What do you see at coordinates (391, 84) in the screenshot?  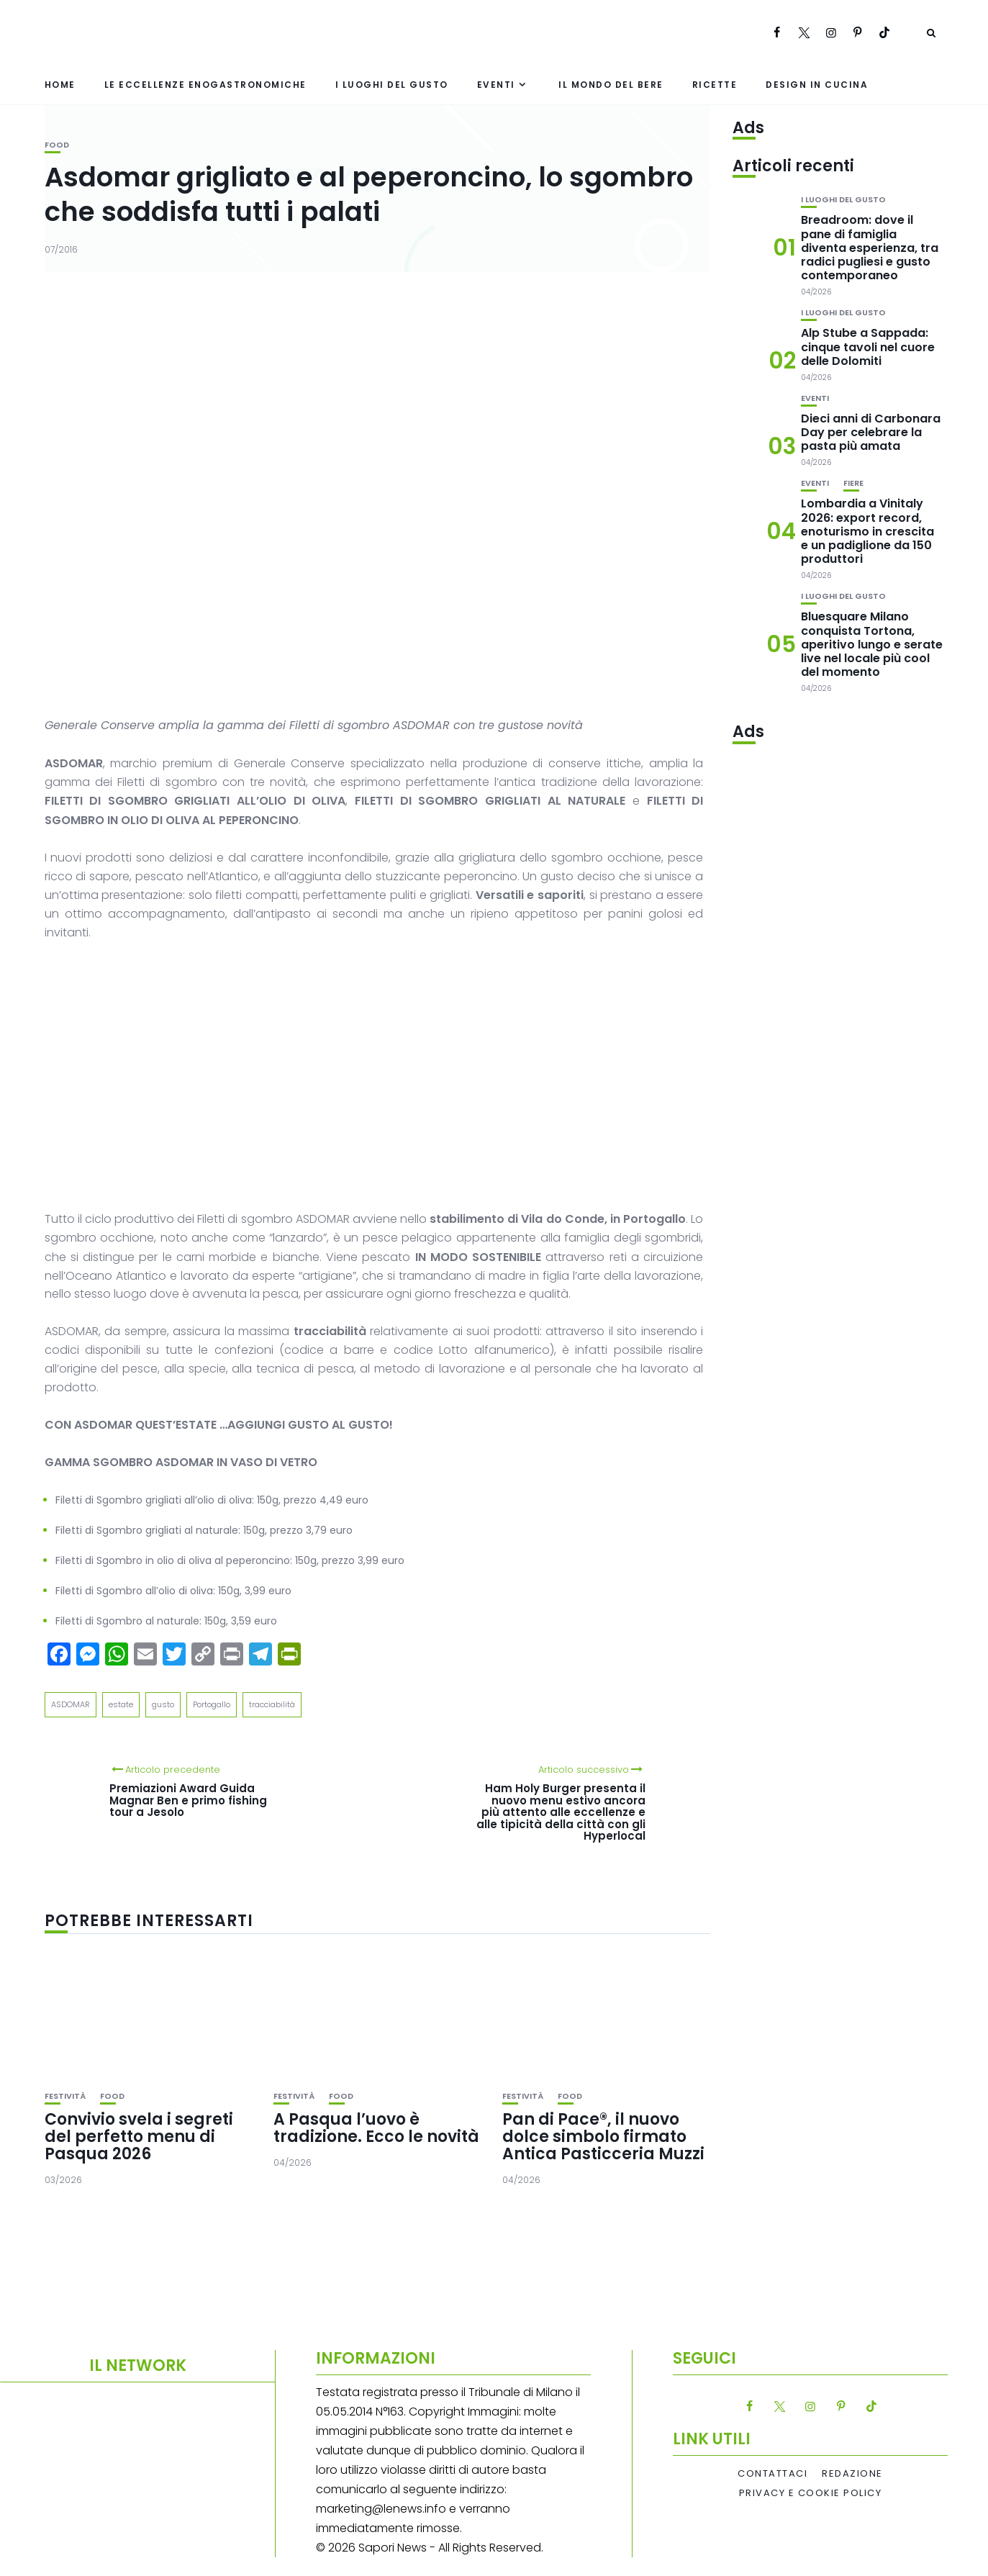 I see `I luoghi del gusto` at bounding box center [391, 84].